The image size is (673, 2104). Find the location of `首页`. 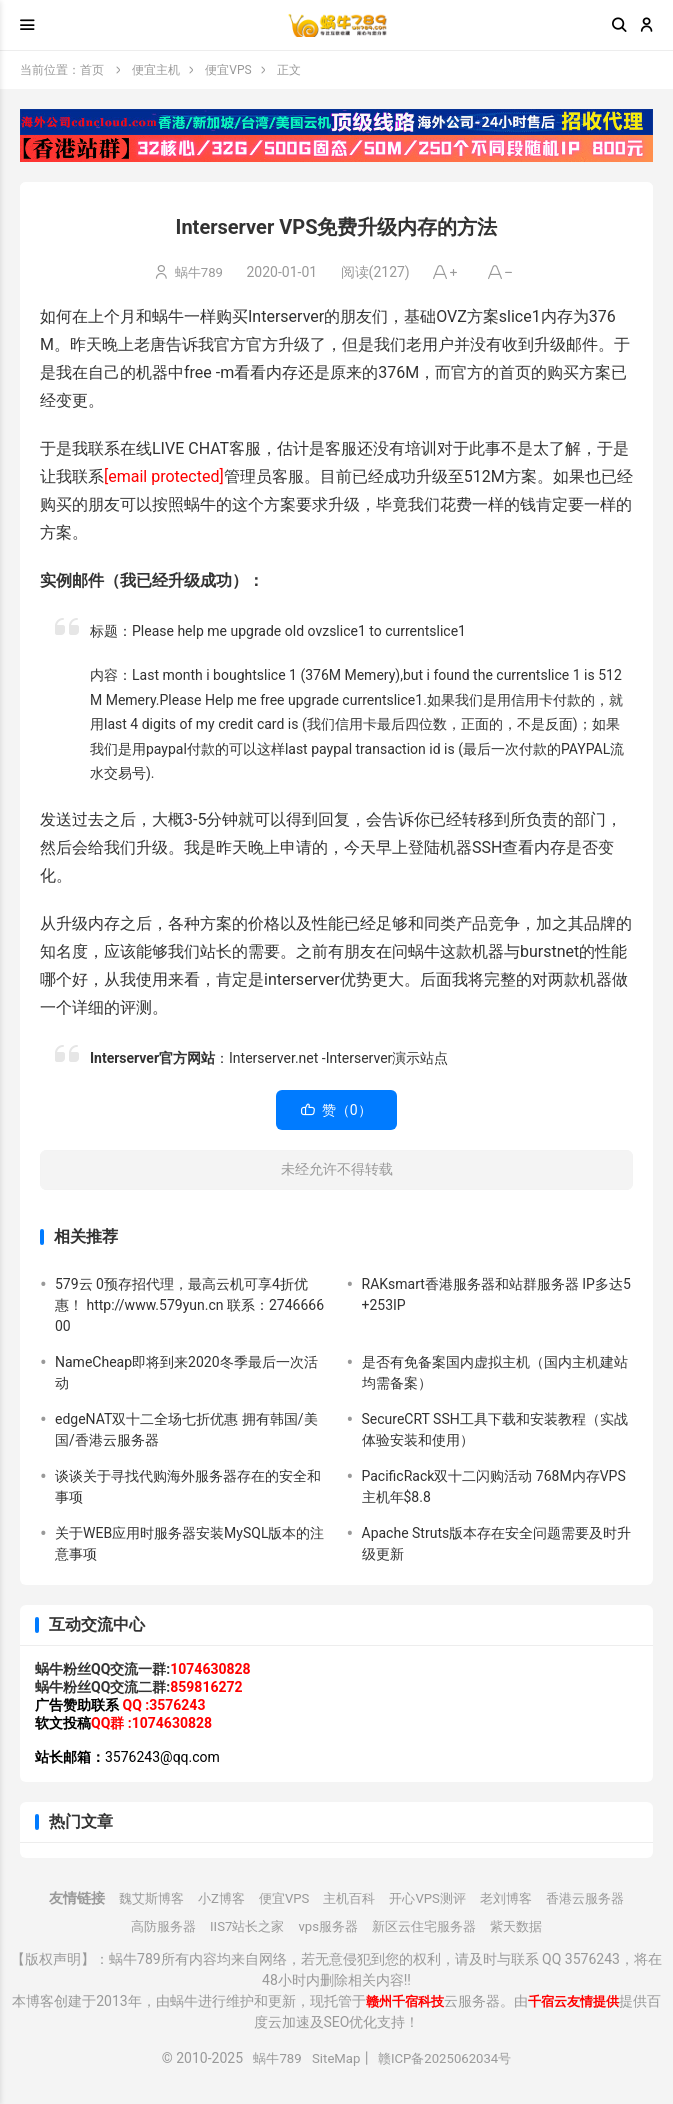

首页 is located at coordinates (92, 70).